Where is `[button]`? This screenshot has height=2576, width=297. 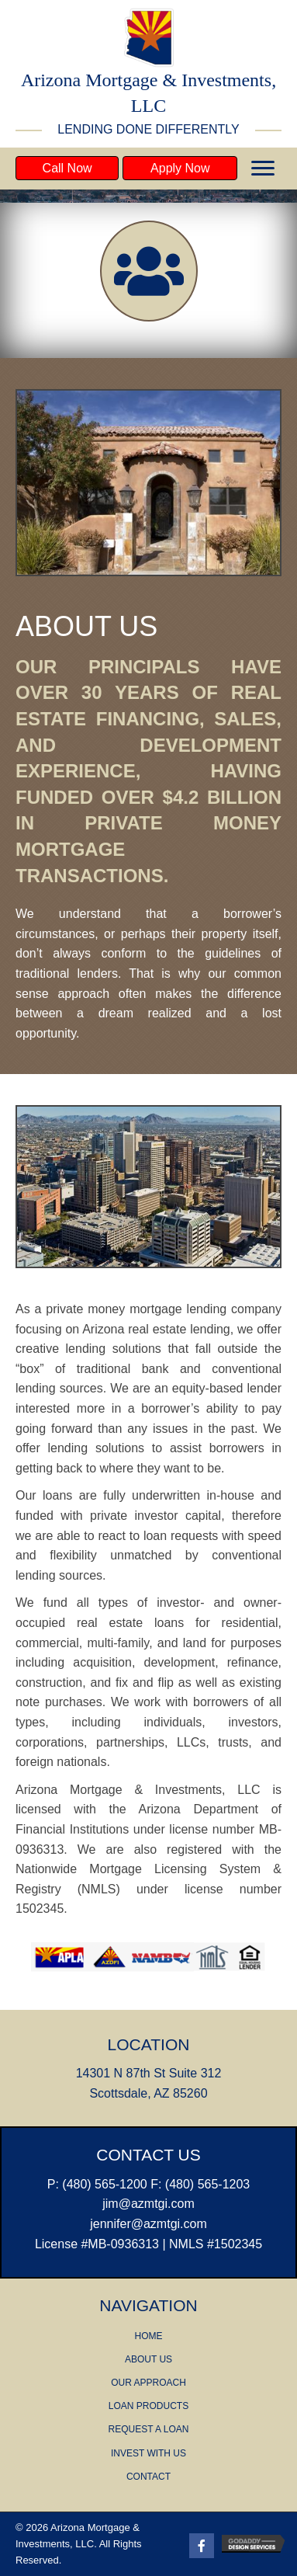 [button] is located at coordinates (67, 168).